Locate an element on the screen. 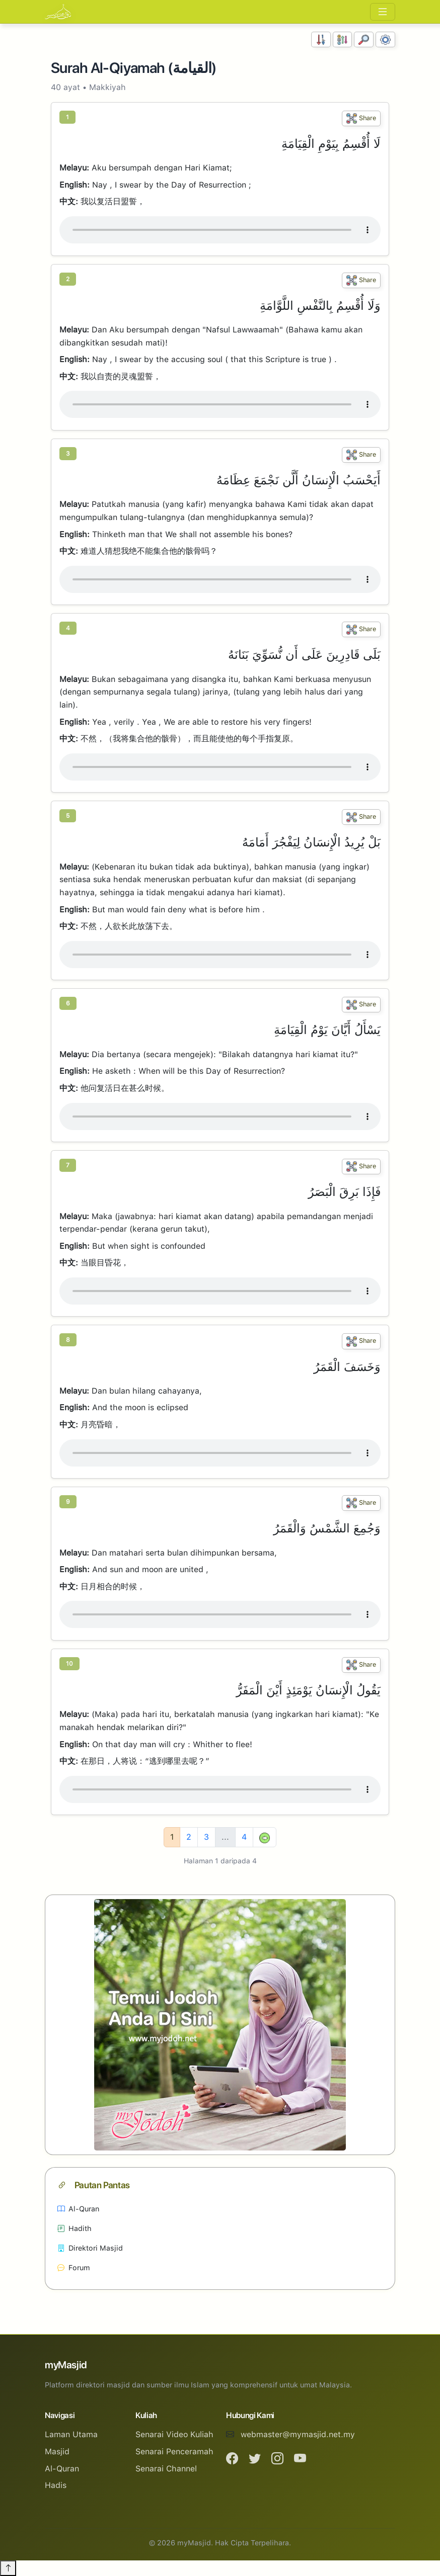  Masjid is located at coordinates (57, 2451).